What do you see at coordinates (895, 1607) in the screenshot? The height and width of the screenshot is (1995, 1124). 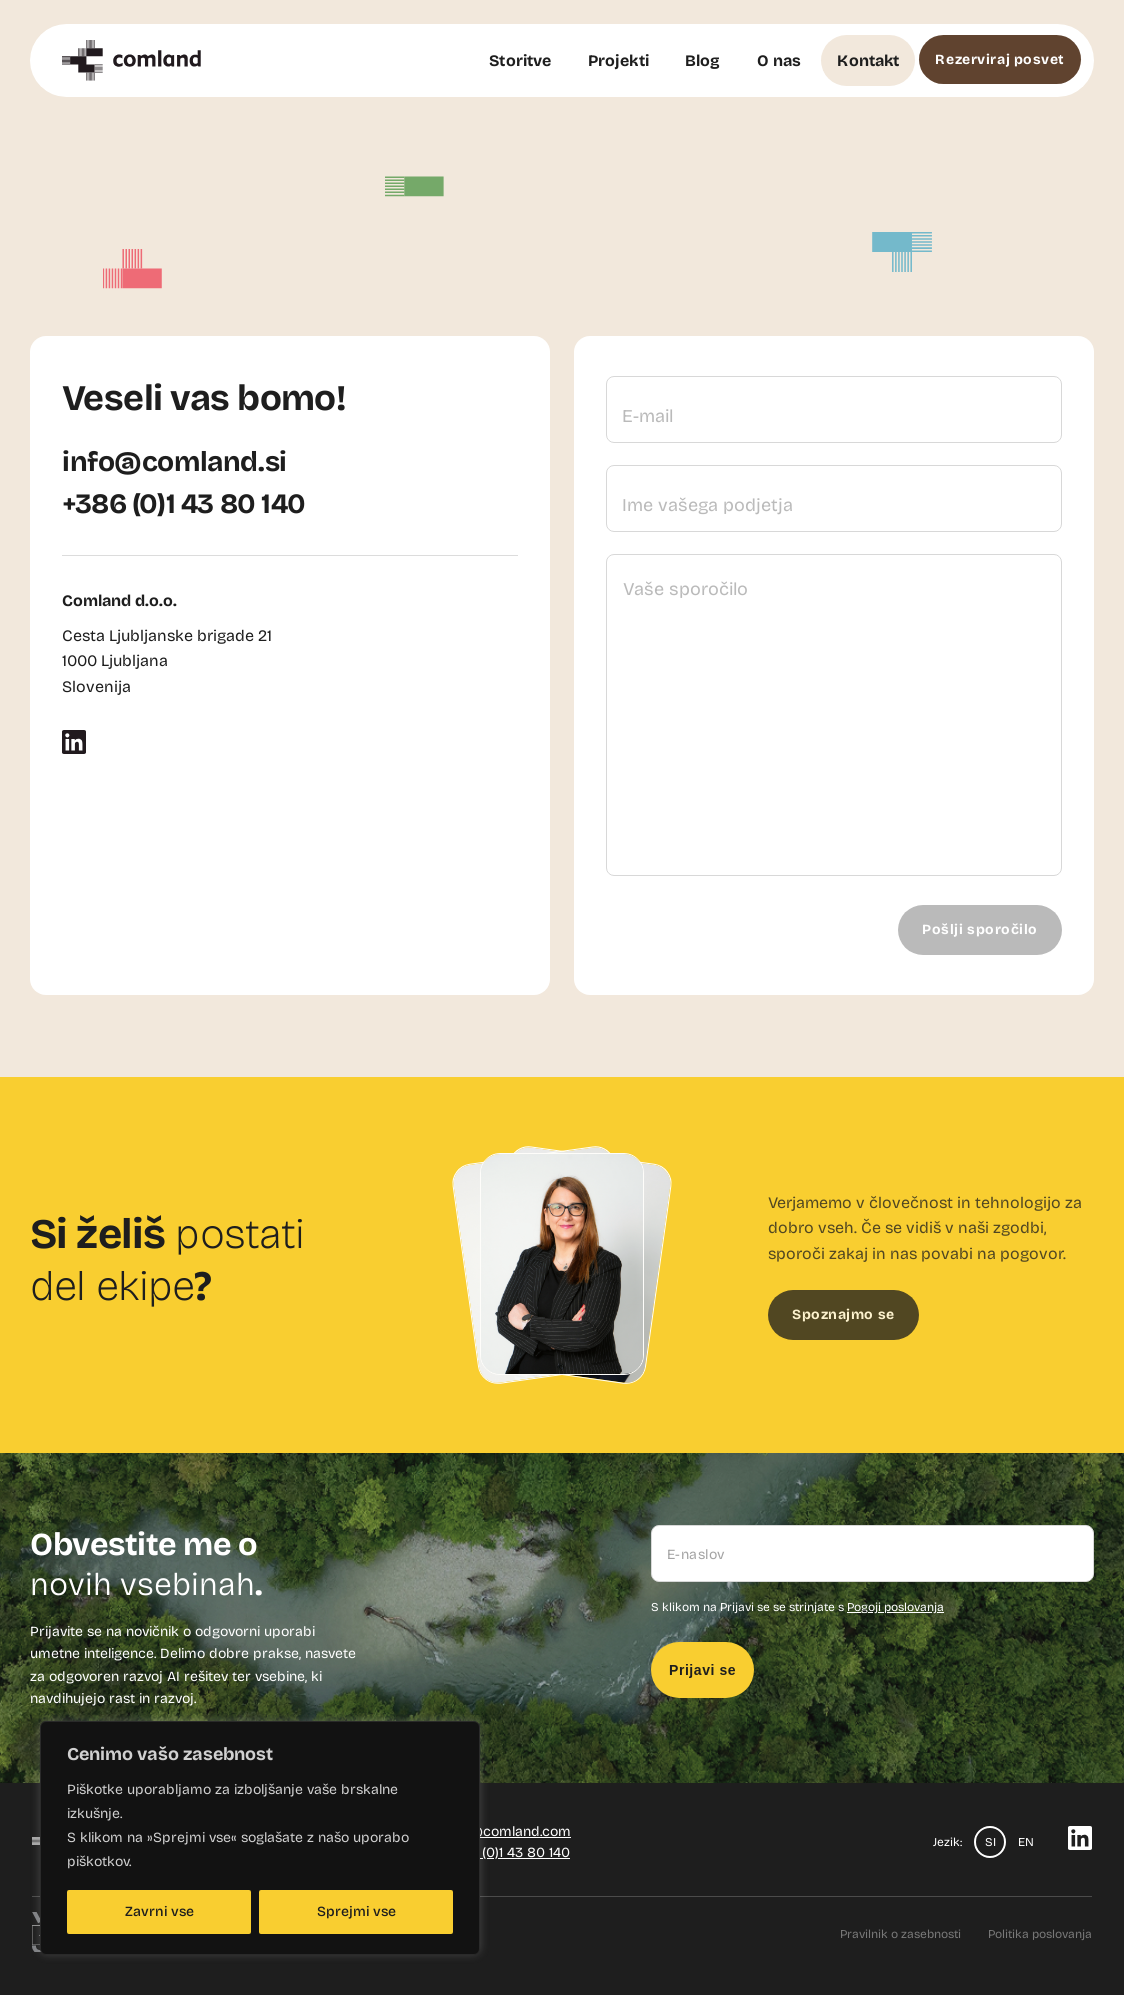 I see `Pogoji poslovanja` at bounding box center [895, 1607].